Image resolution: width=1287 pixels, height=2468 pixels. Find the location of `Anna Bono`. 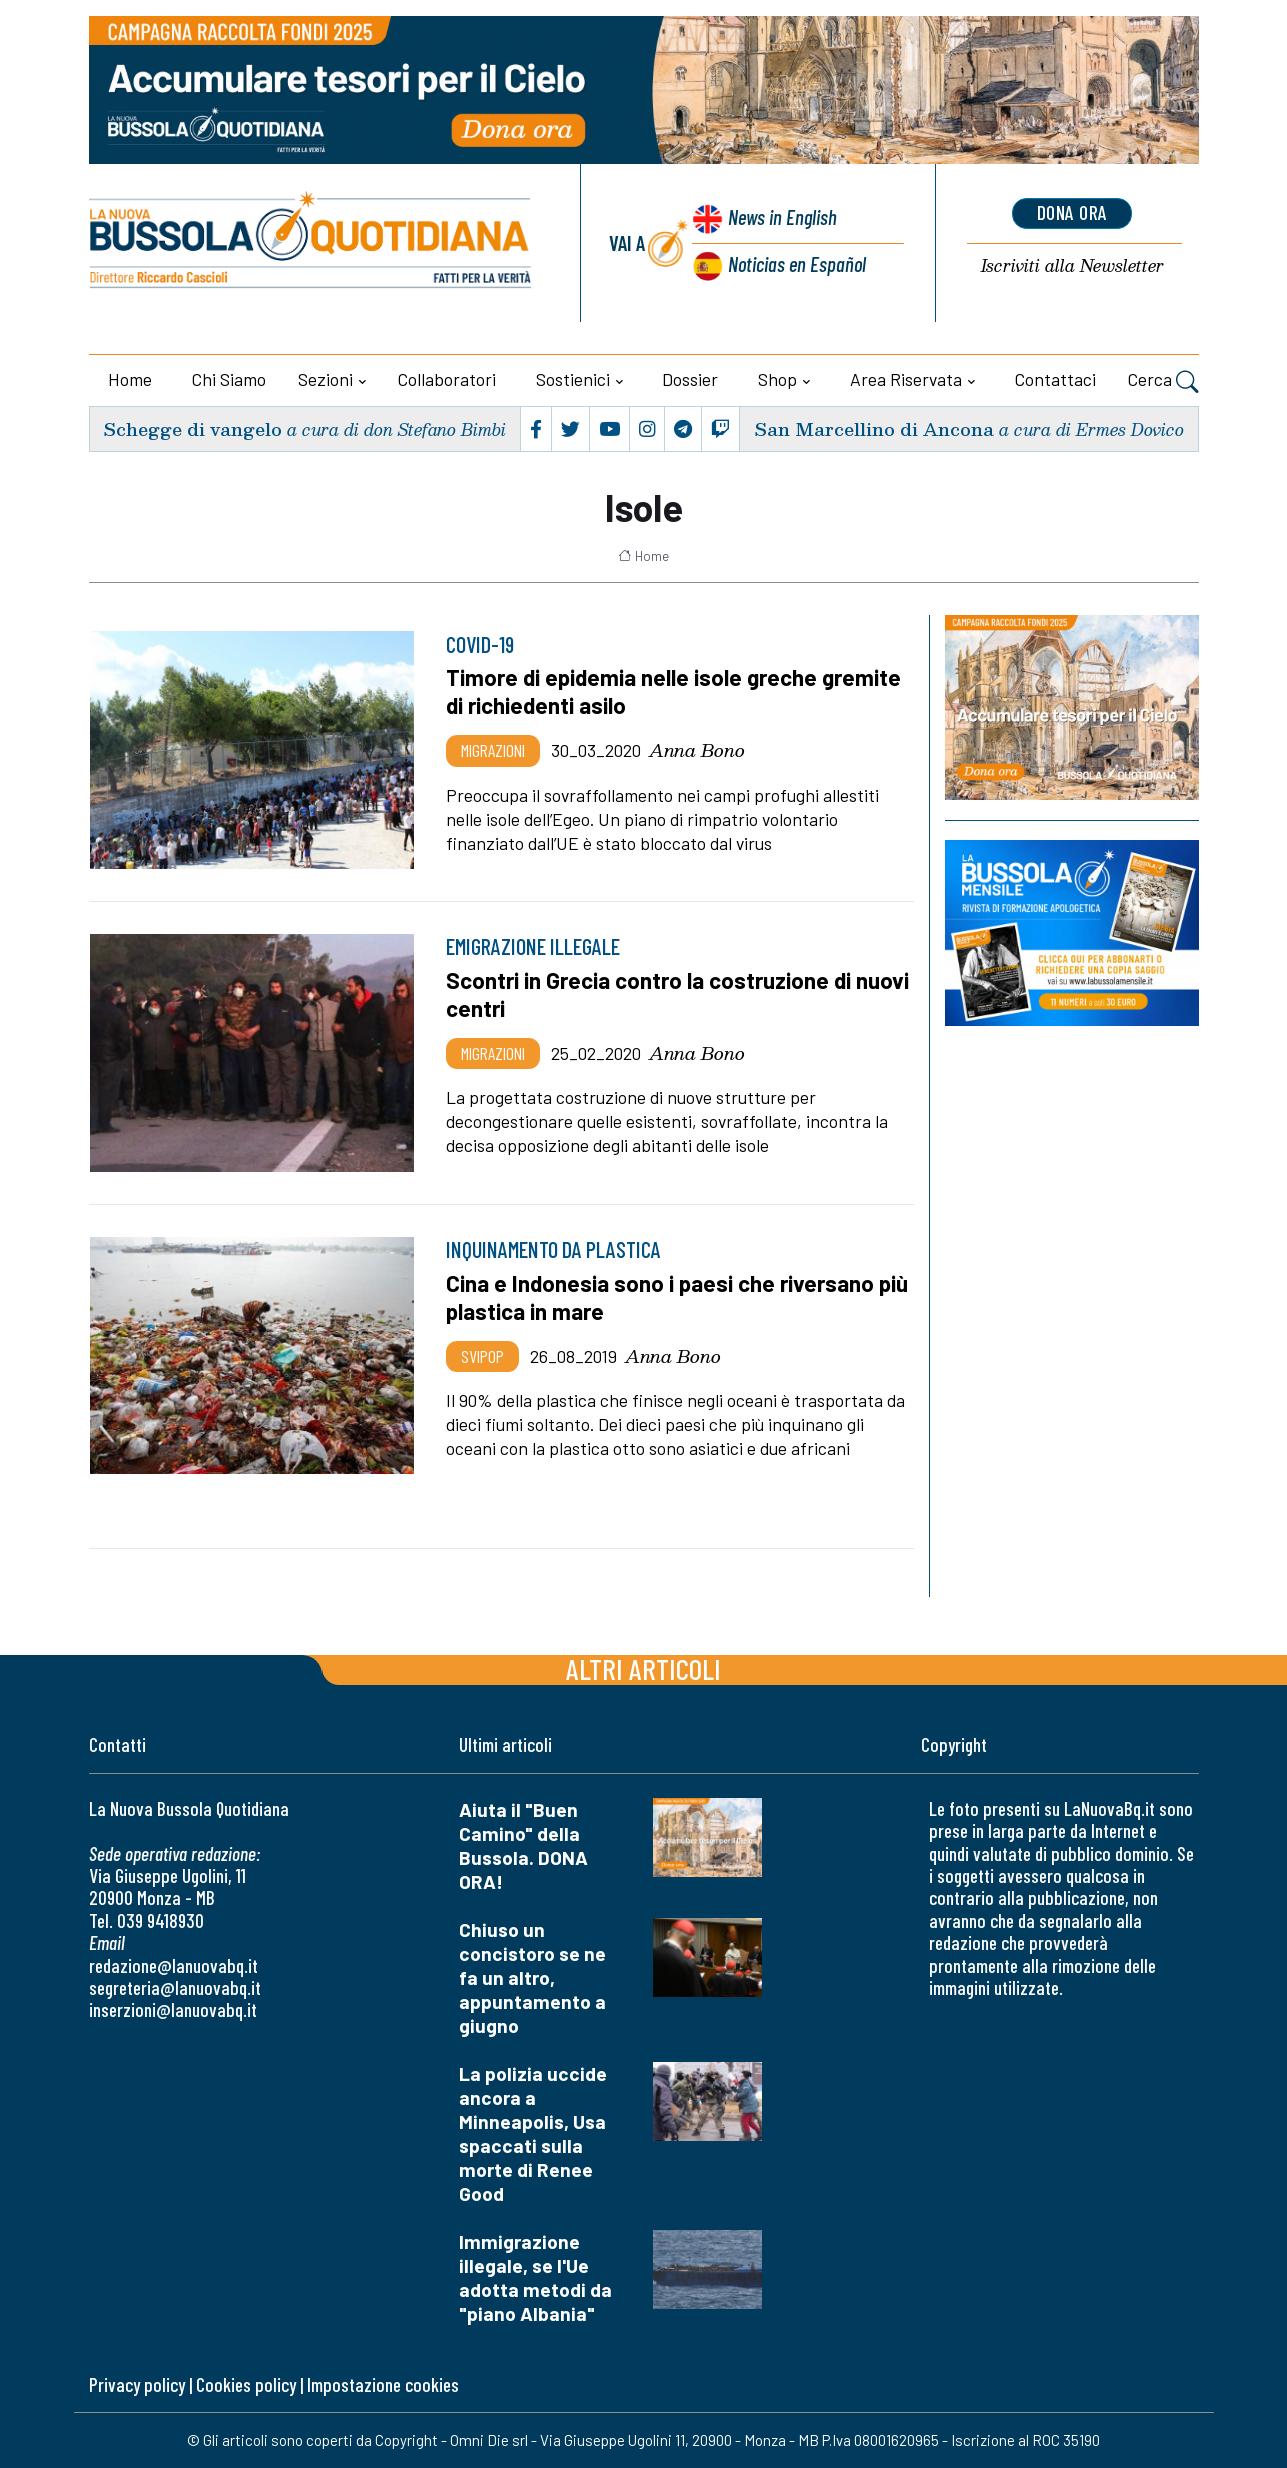

Anna Bono is located at coordinates (697, 750).